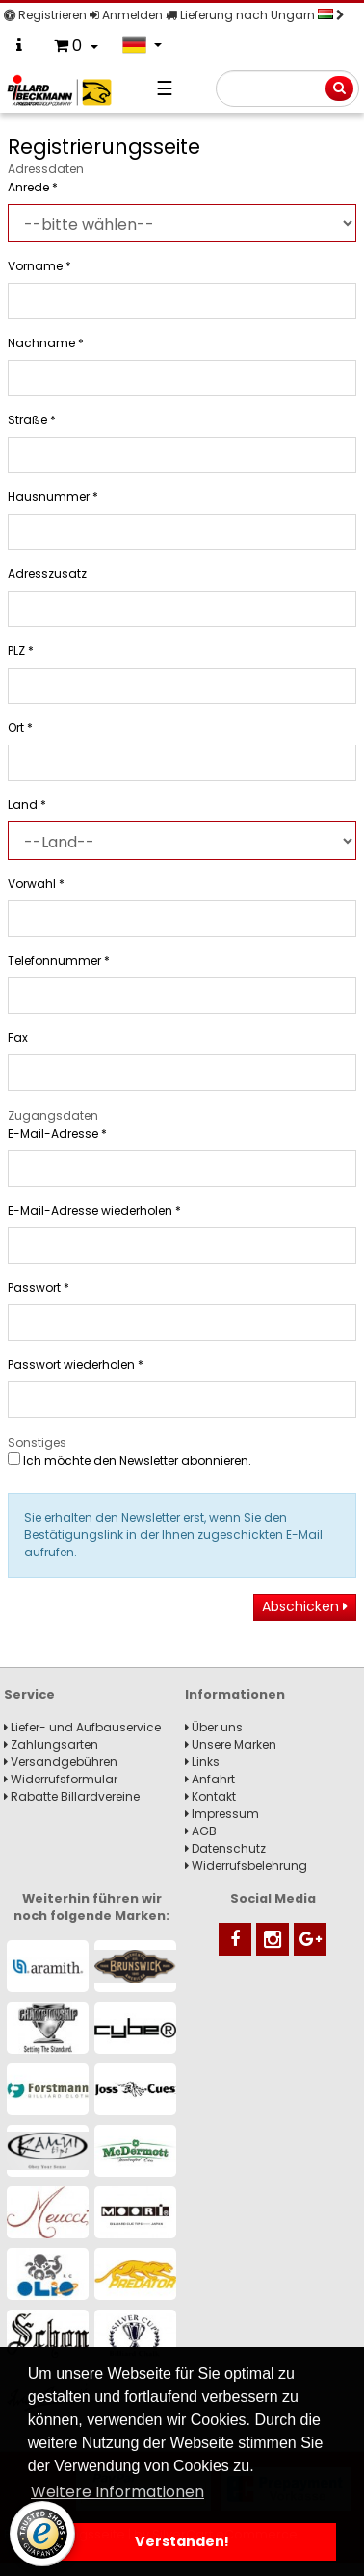  Describe the element at coordinates (47, 574) in the screenshot. I see `Adresszusatz` at that location.